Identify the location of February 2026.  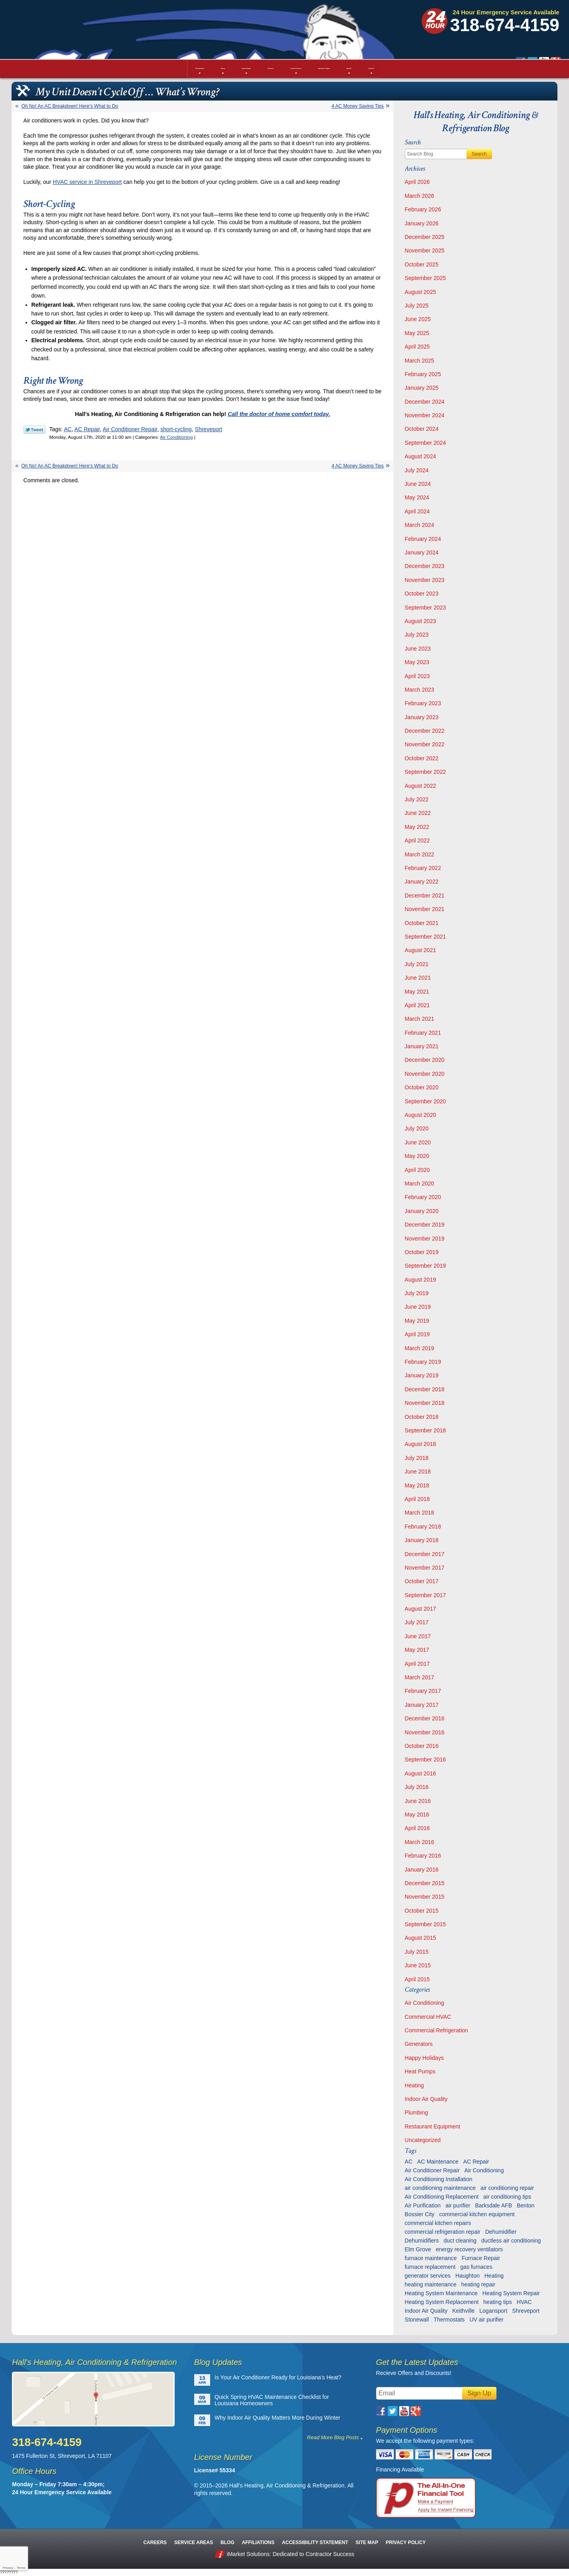
(423, 209).